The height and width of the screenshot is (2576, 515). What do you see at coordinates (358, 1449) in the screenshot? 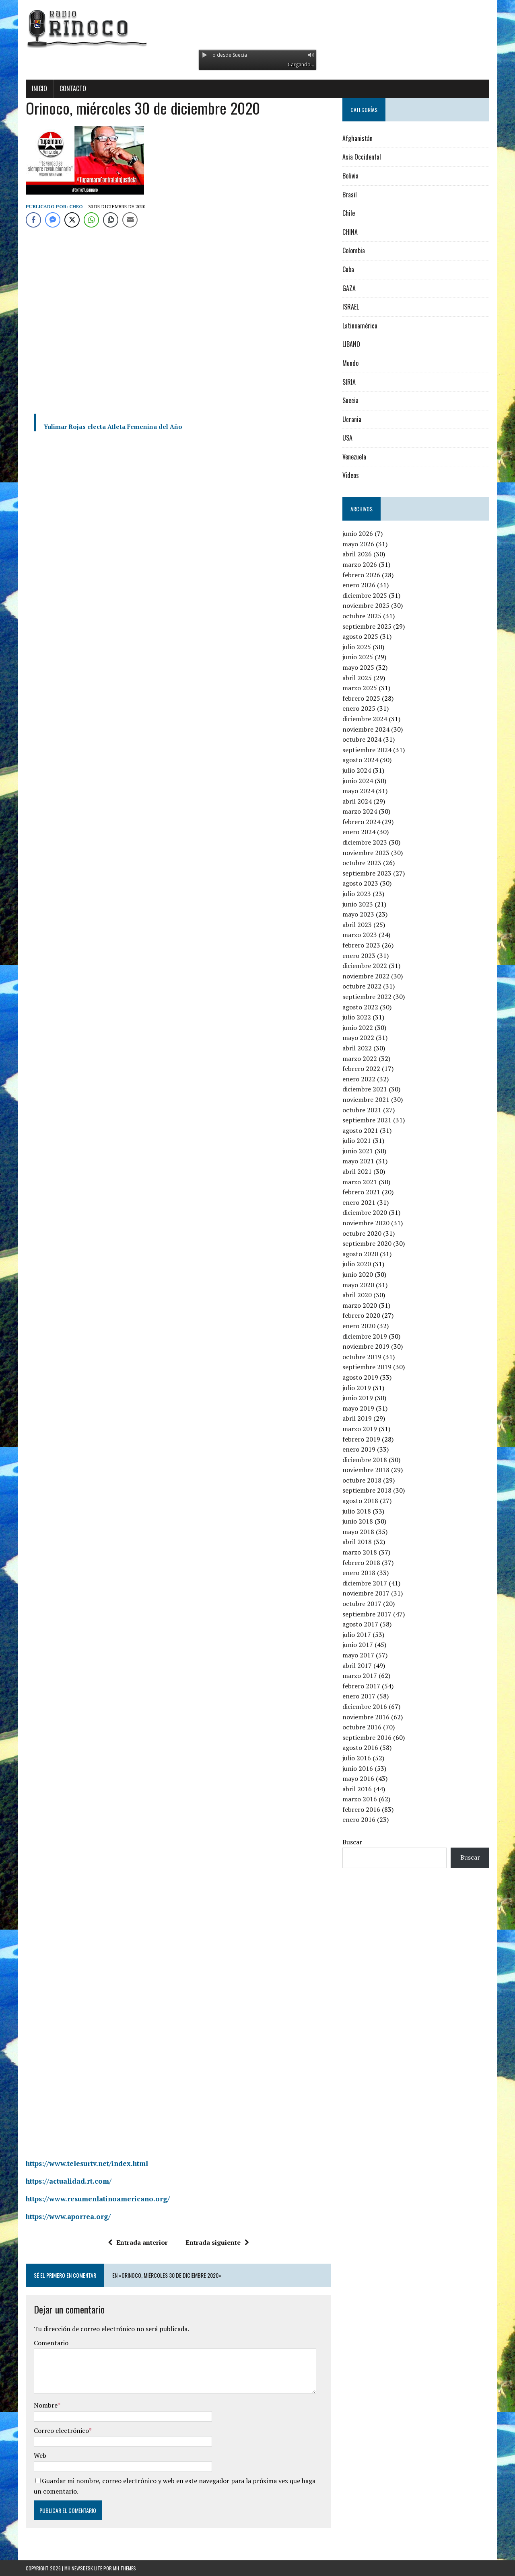
I see `enero 2019` at bounding box center [358, 1449].